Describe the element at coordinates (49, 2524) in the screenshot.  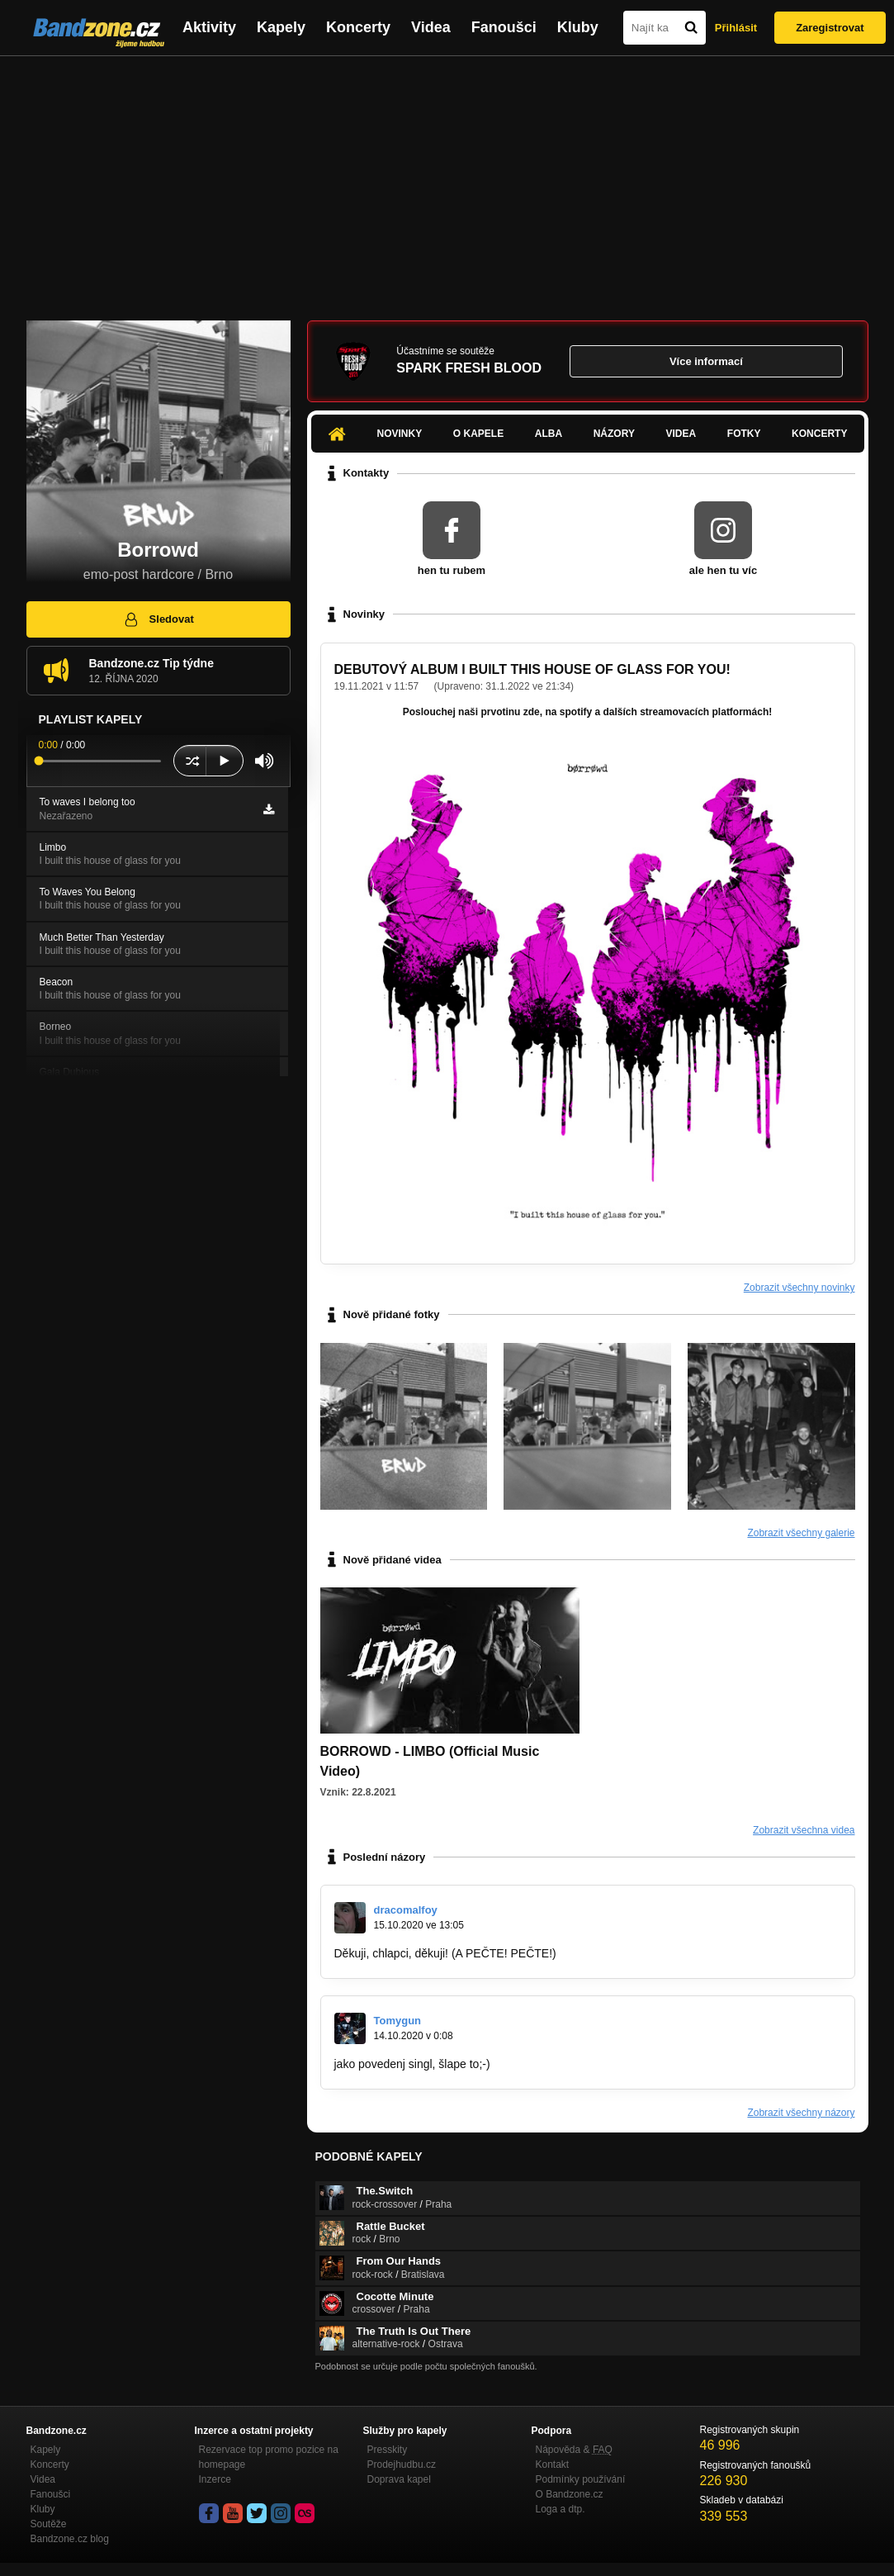
I see `Soutěže` at that location.